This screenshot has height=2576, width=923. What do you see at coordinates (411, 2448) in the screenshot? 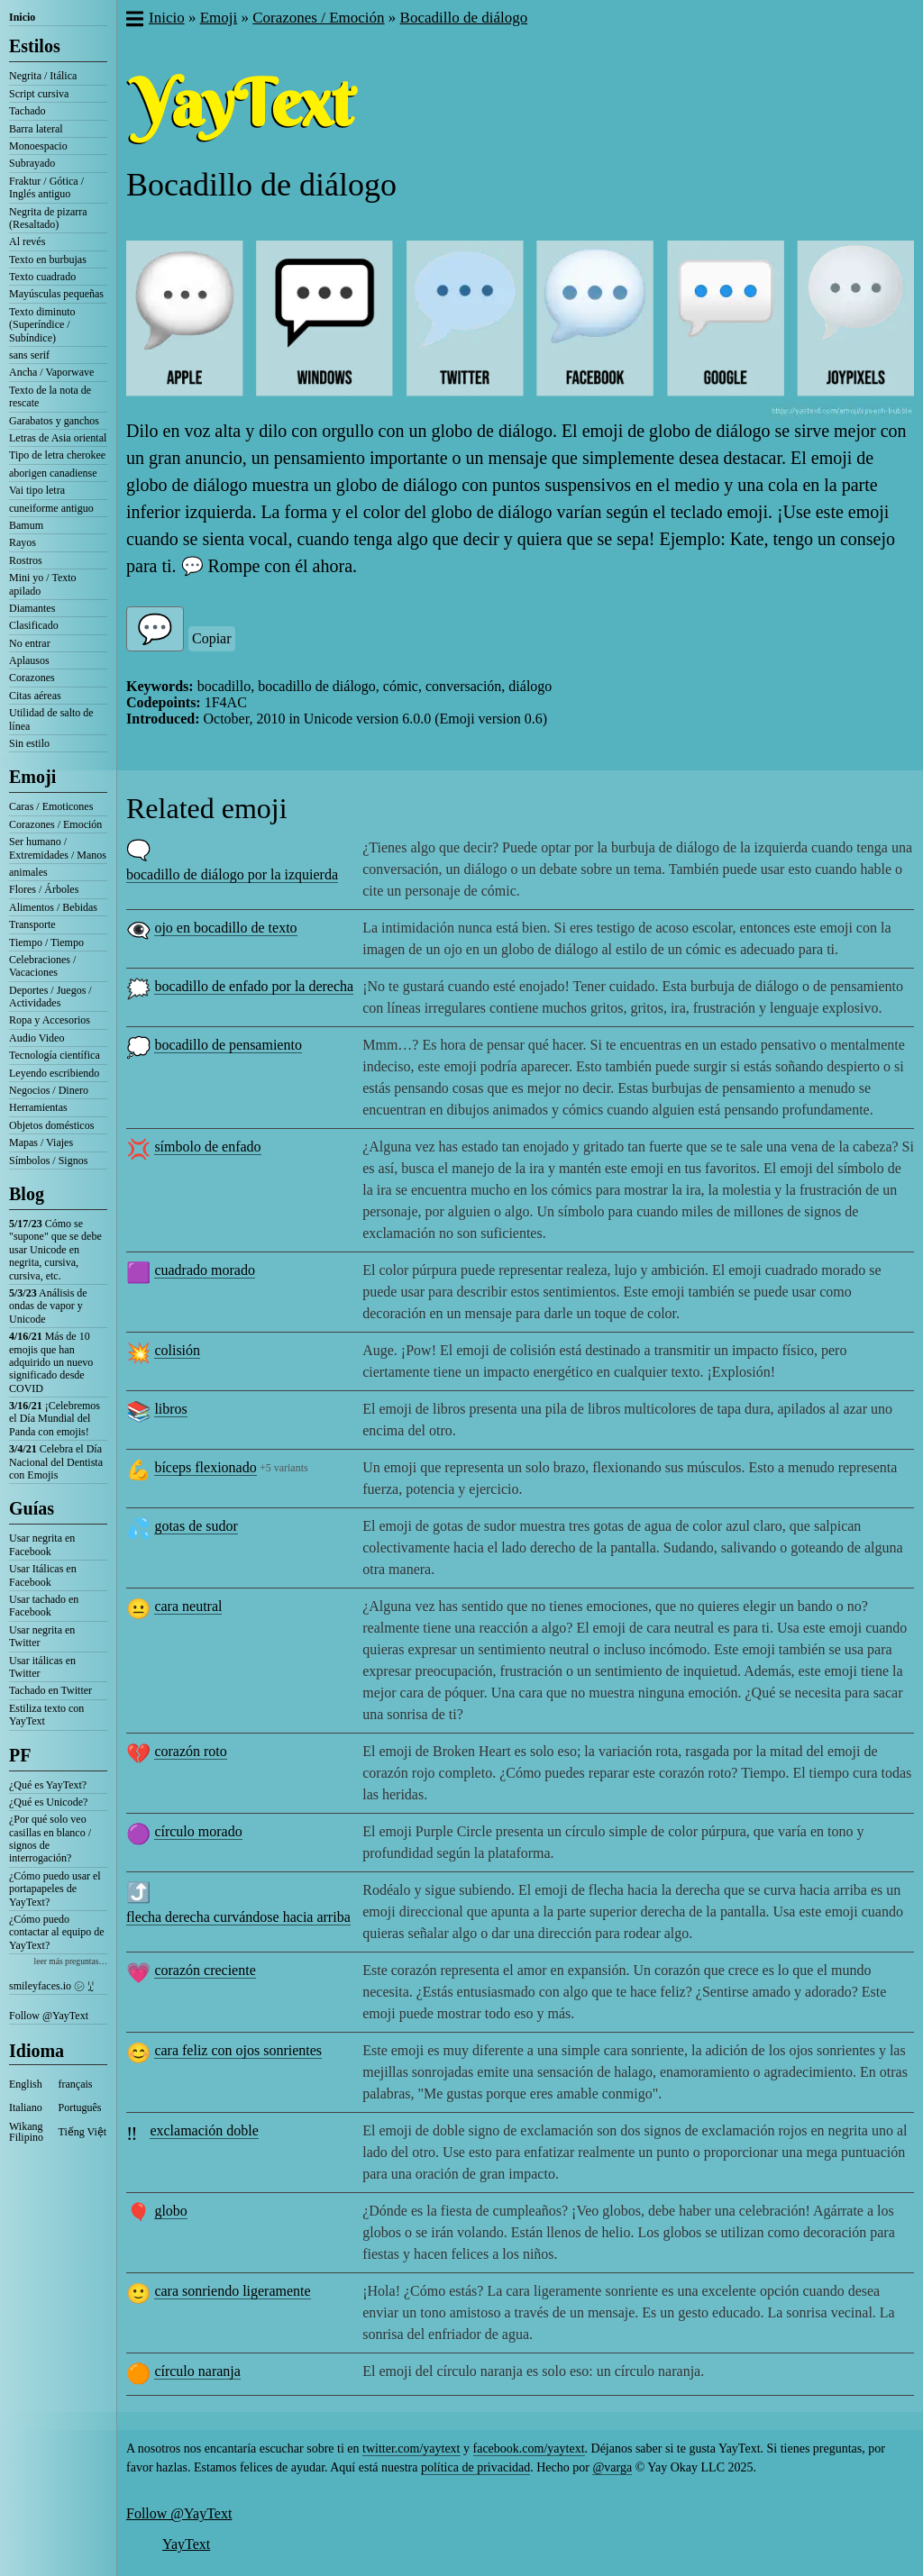
I see `twitter.com/yaytext` at bounding box center [411, 2448].